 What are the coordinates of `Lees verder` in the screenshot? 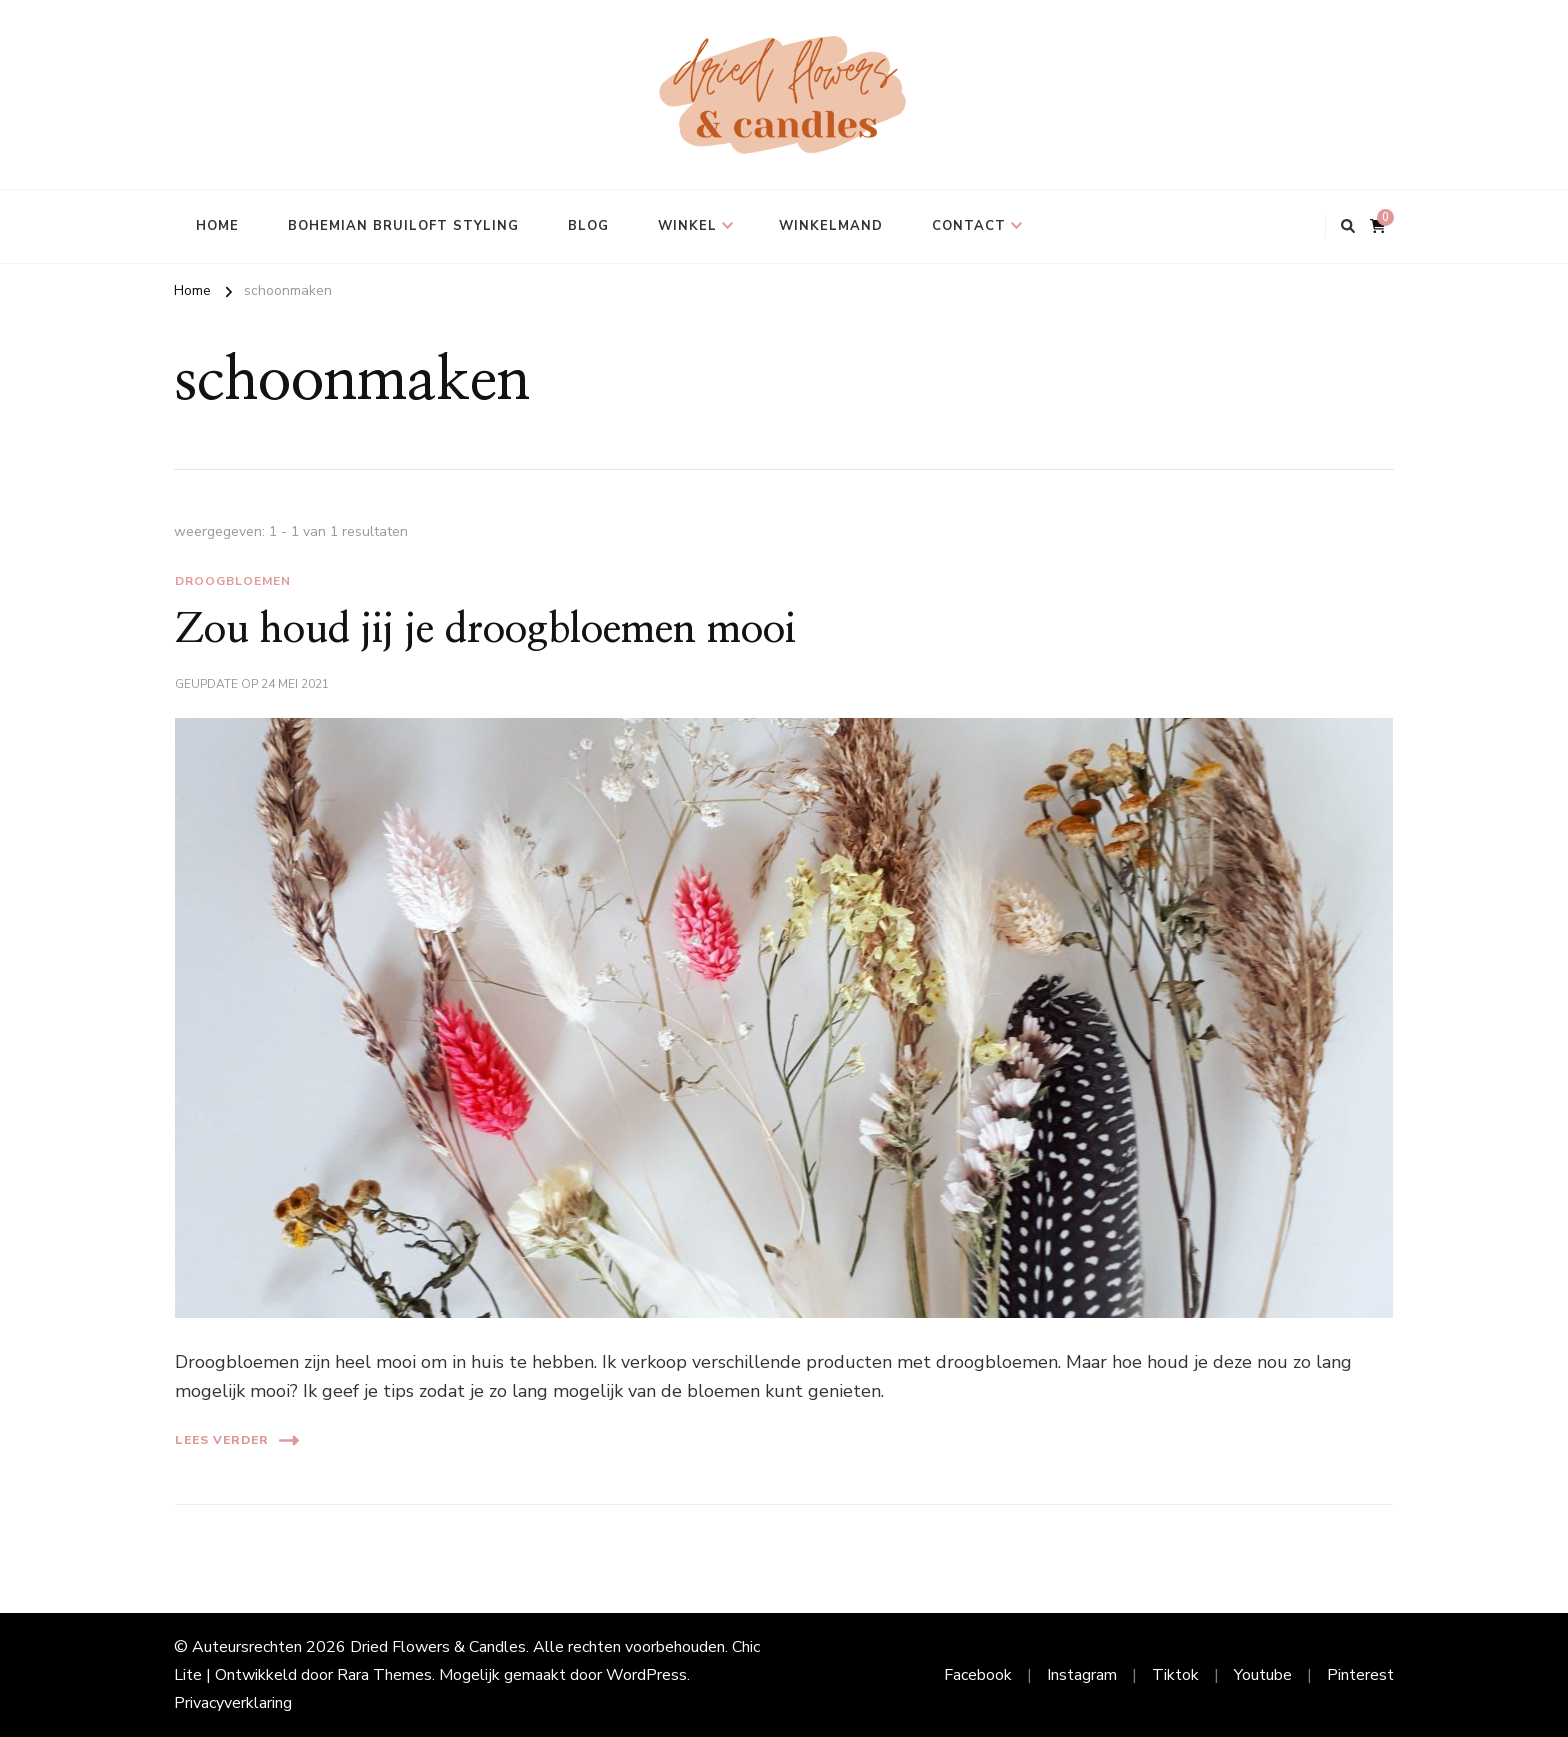 It's located at (237, 1440).